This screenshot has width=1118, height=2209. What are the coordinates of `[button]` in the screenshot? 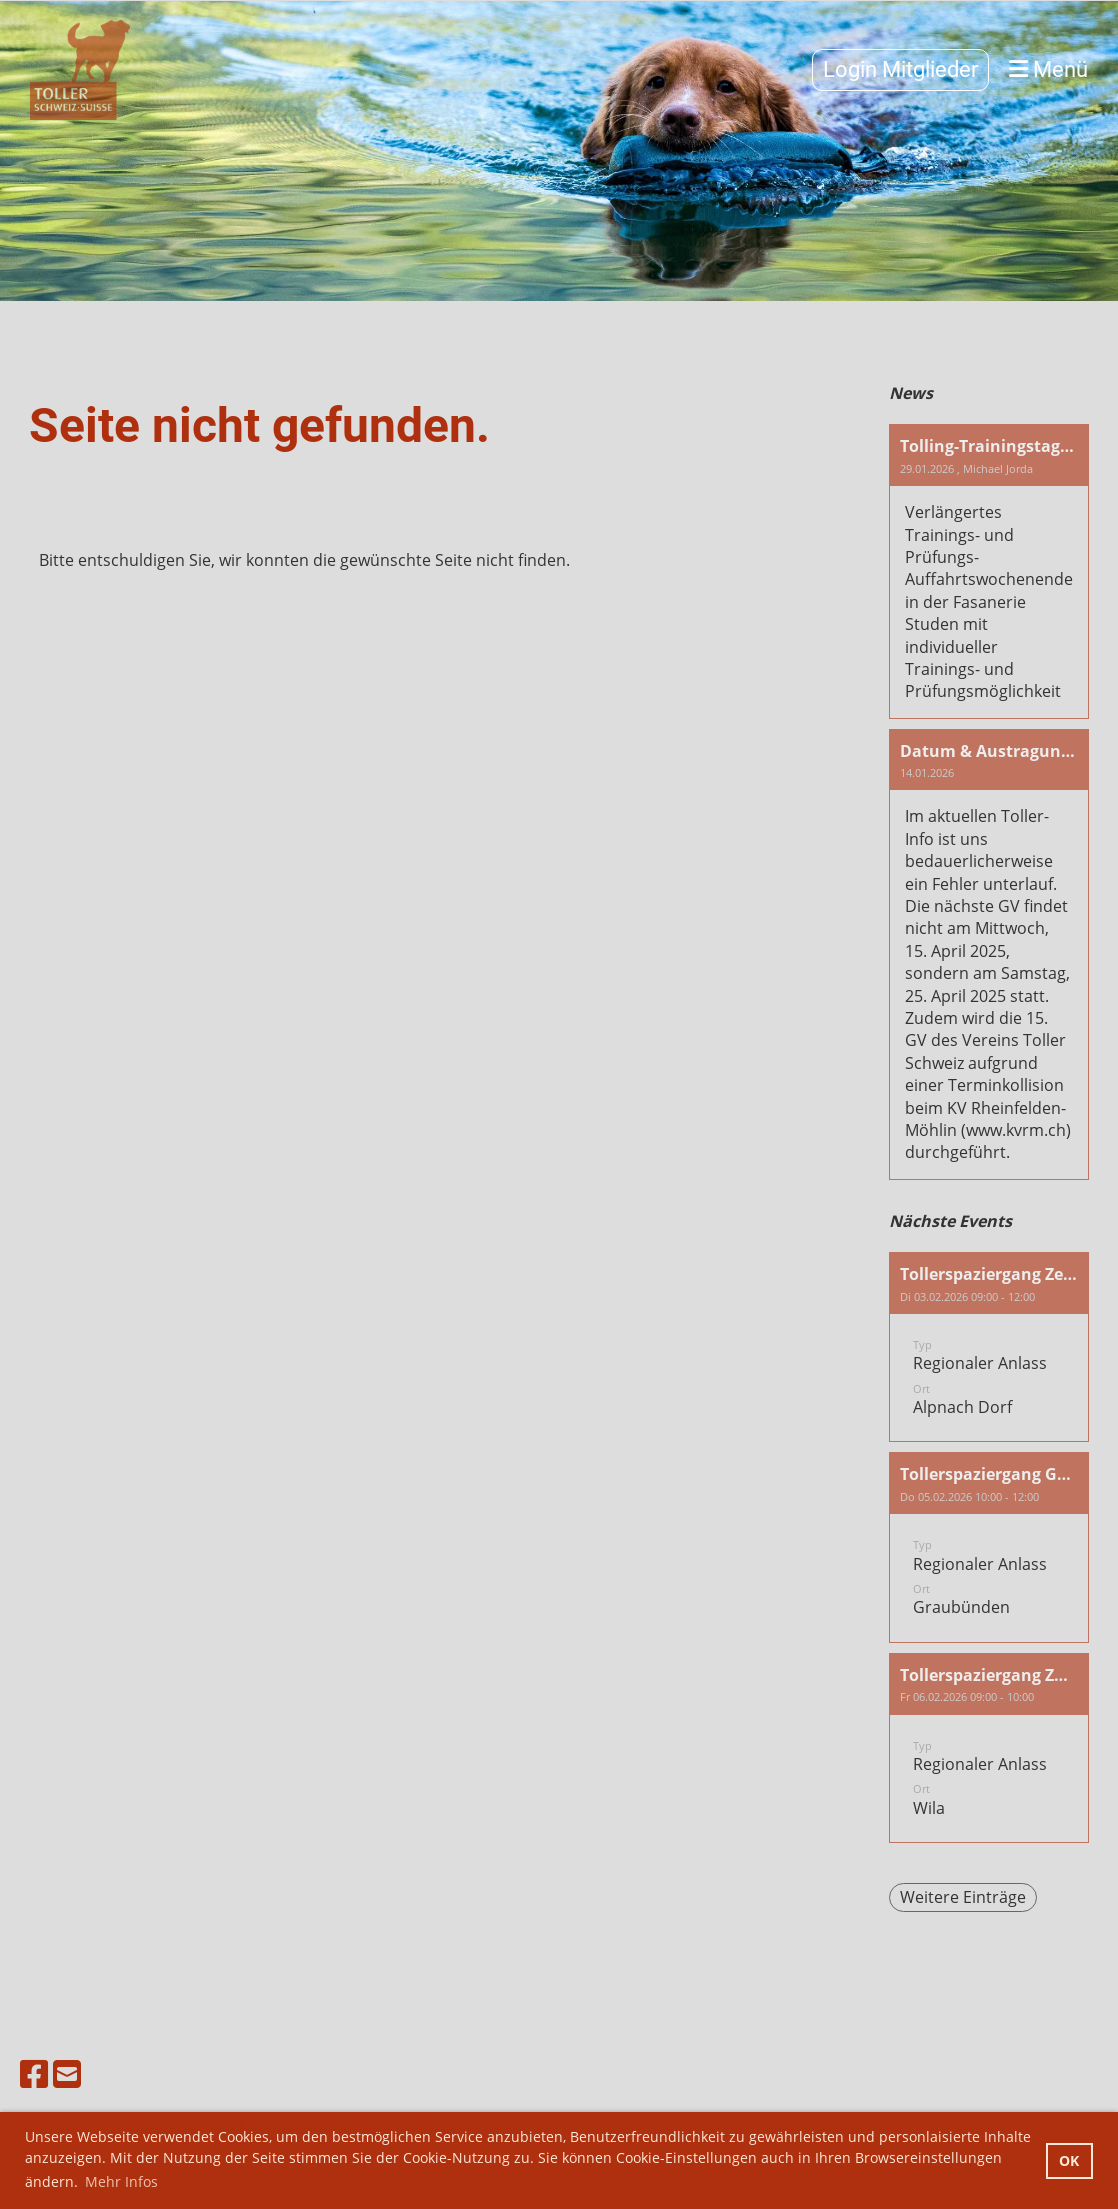 It's located at (989, 1347).